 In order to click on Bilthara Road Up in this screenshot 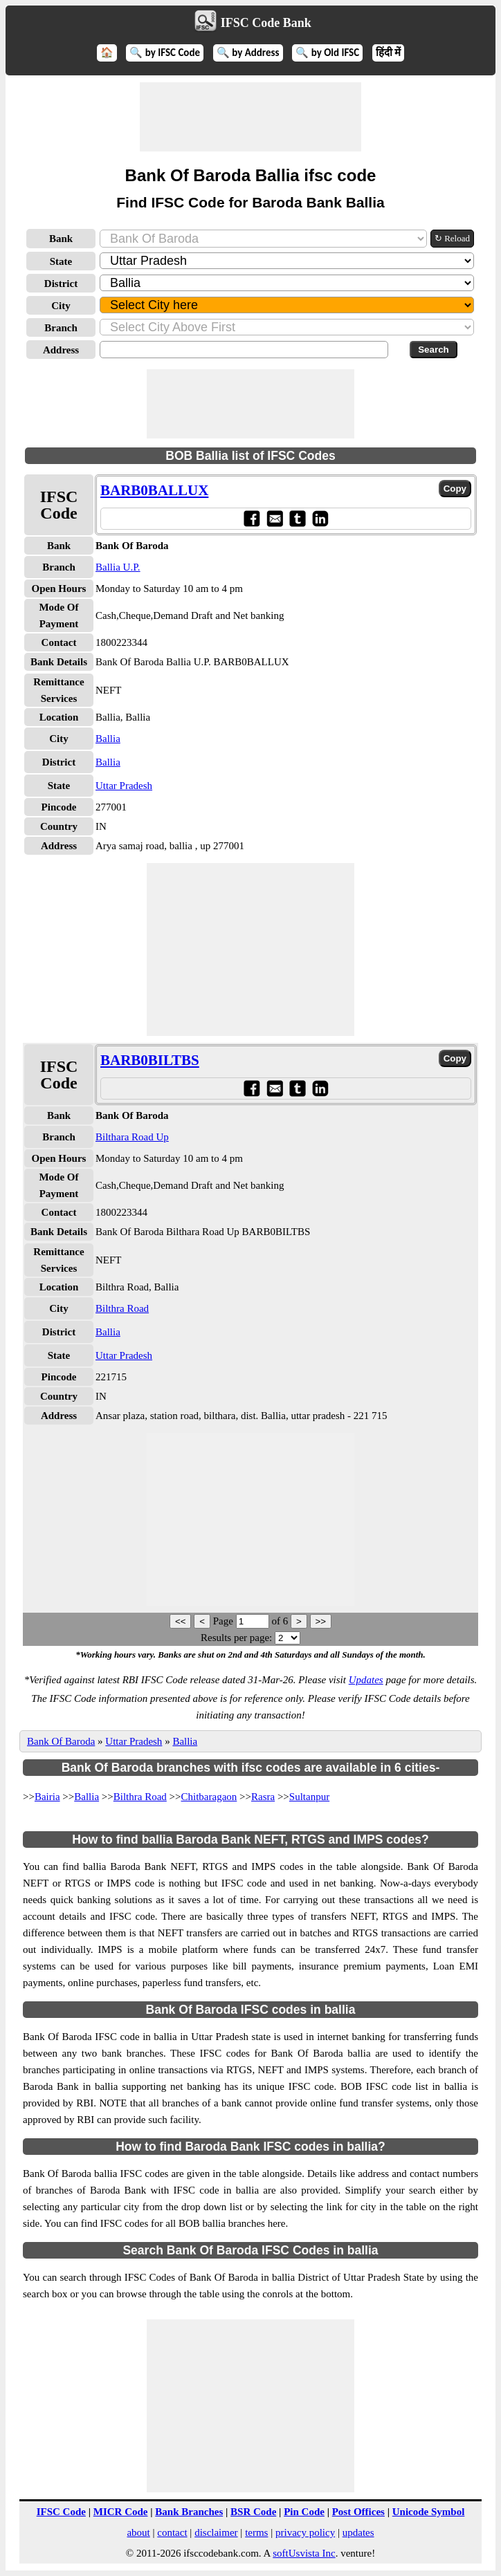, I will do `click(132, 1136)`.